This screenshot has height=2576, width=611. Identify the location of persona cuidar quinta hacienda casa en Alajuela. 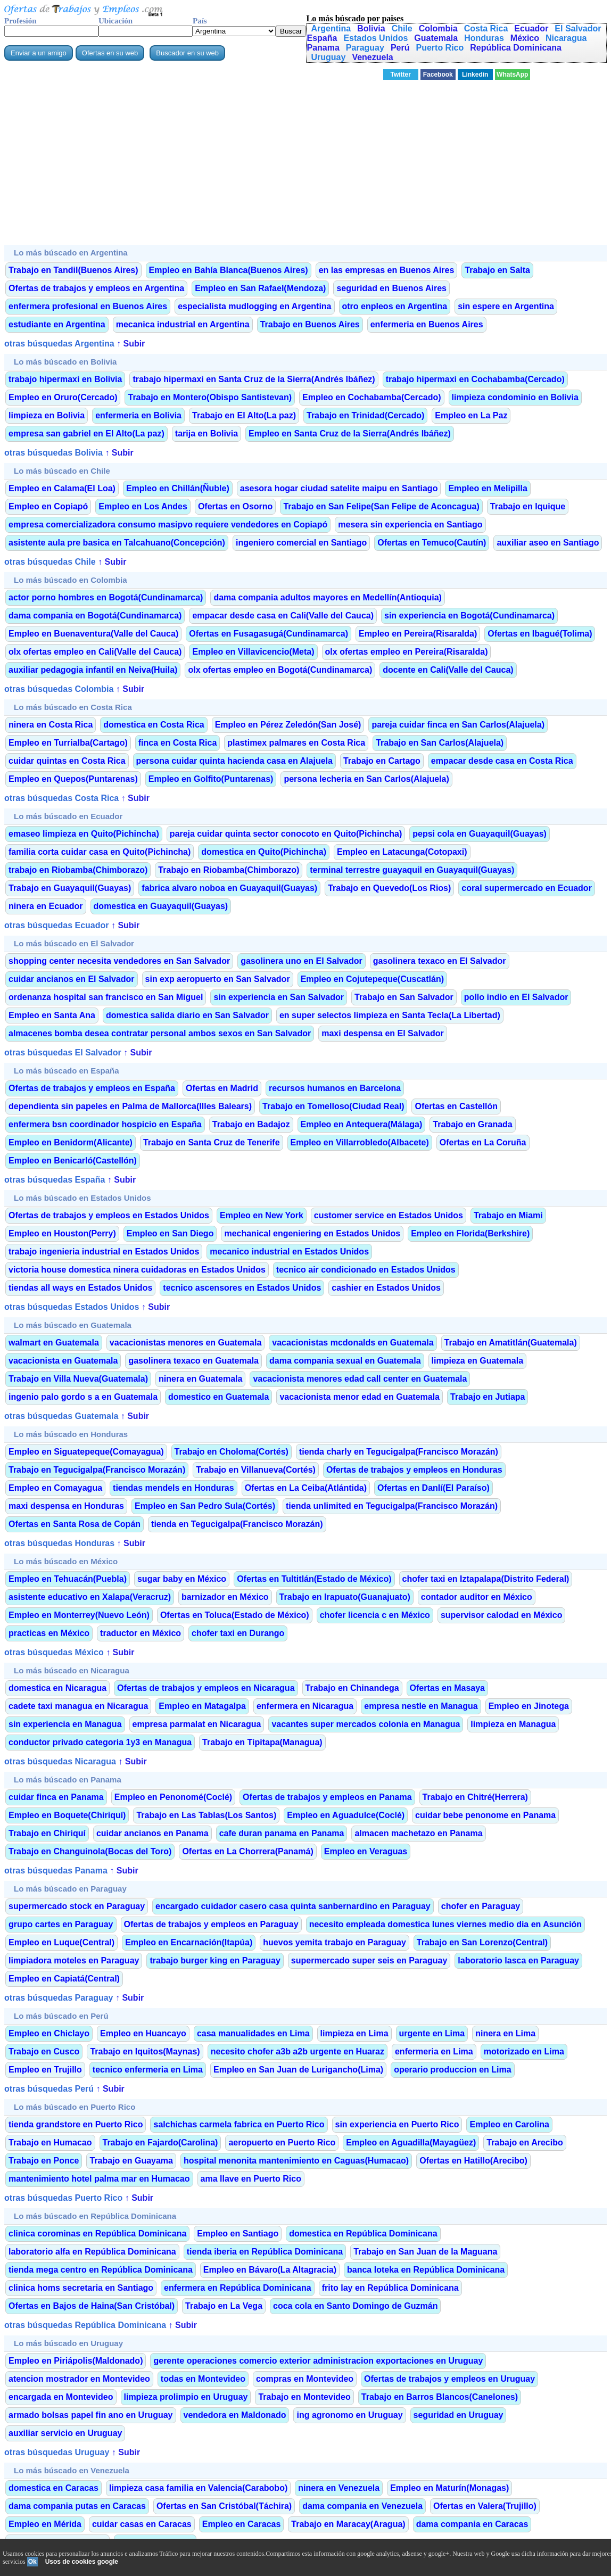
(234, 760).